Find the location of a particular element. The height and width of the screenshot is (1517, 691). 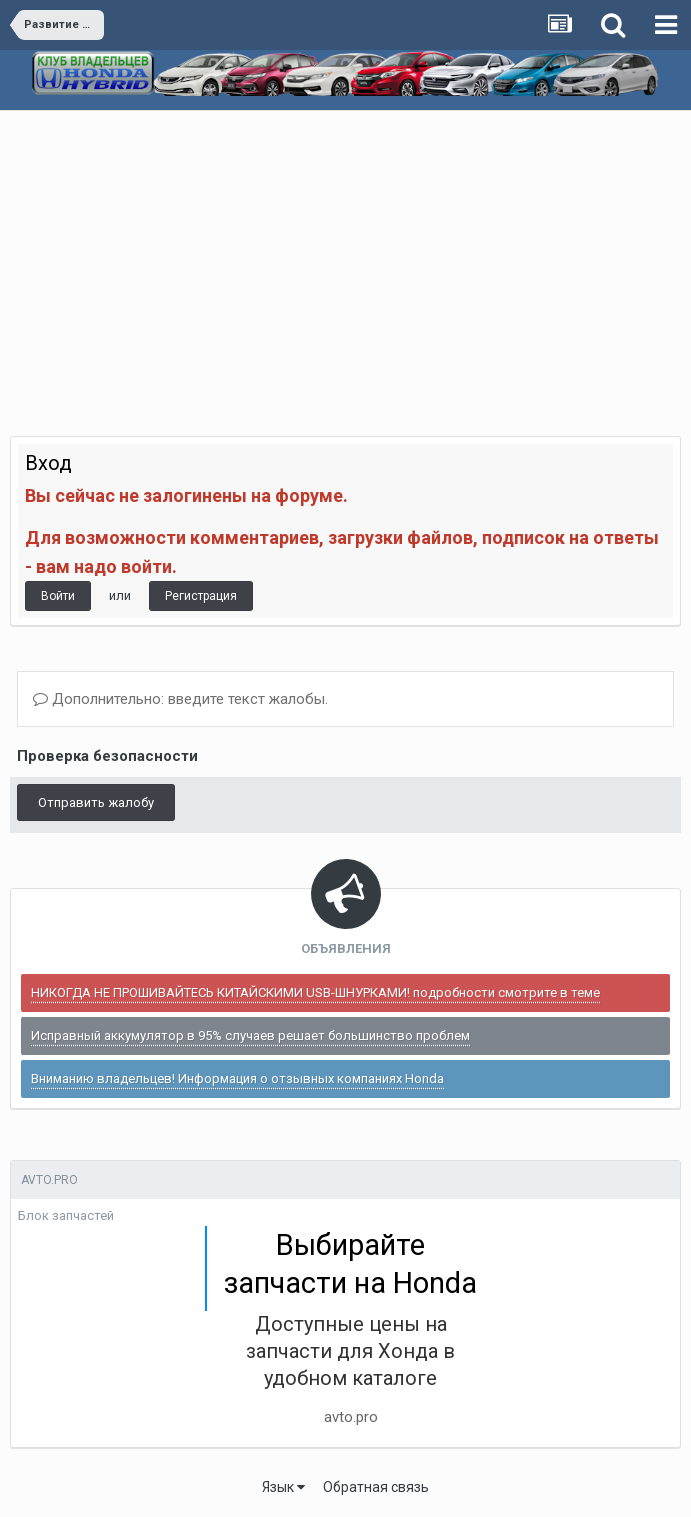

Вниманию владельцев! Информация о отзывных компаниях Honda is located at coordinates (237, 1078).